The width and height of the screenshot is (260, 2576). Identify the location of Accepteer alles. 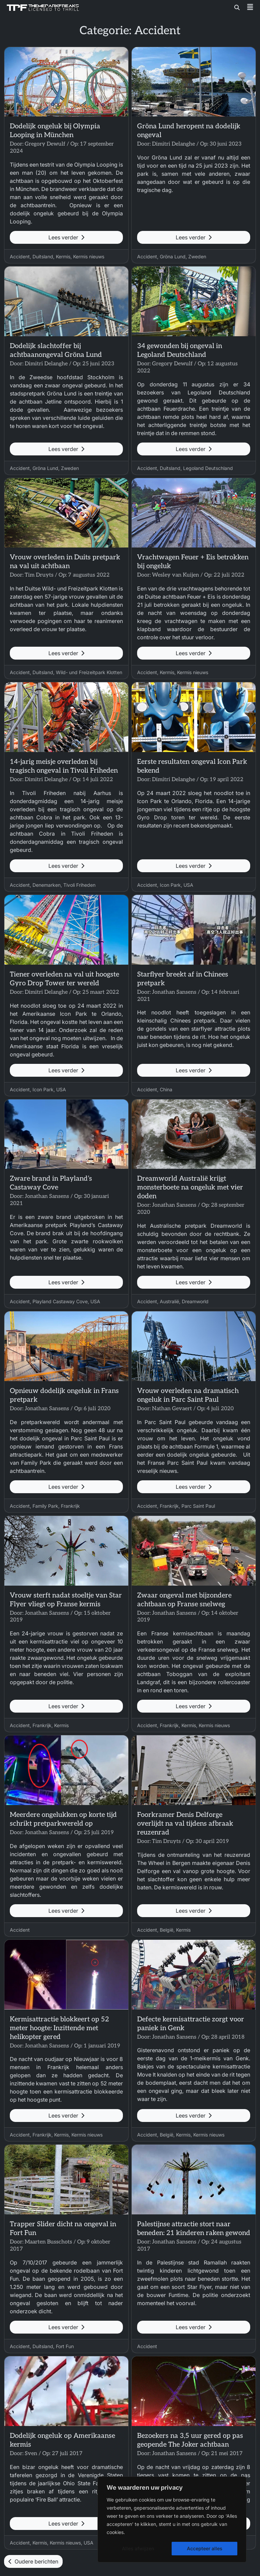
(204, 2548).